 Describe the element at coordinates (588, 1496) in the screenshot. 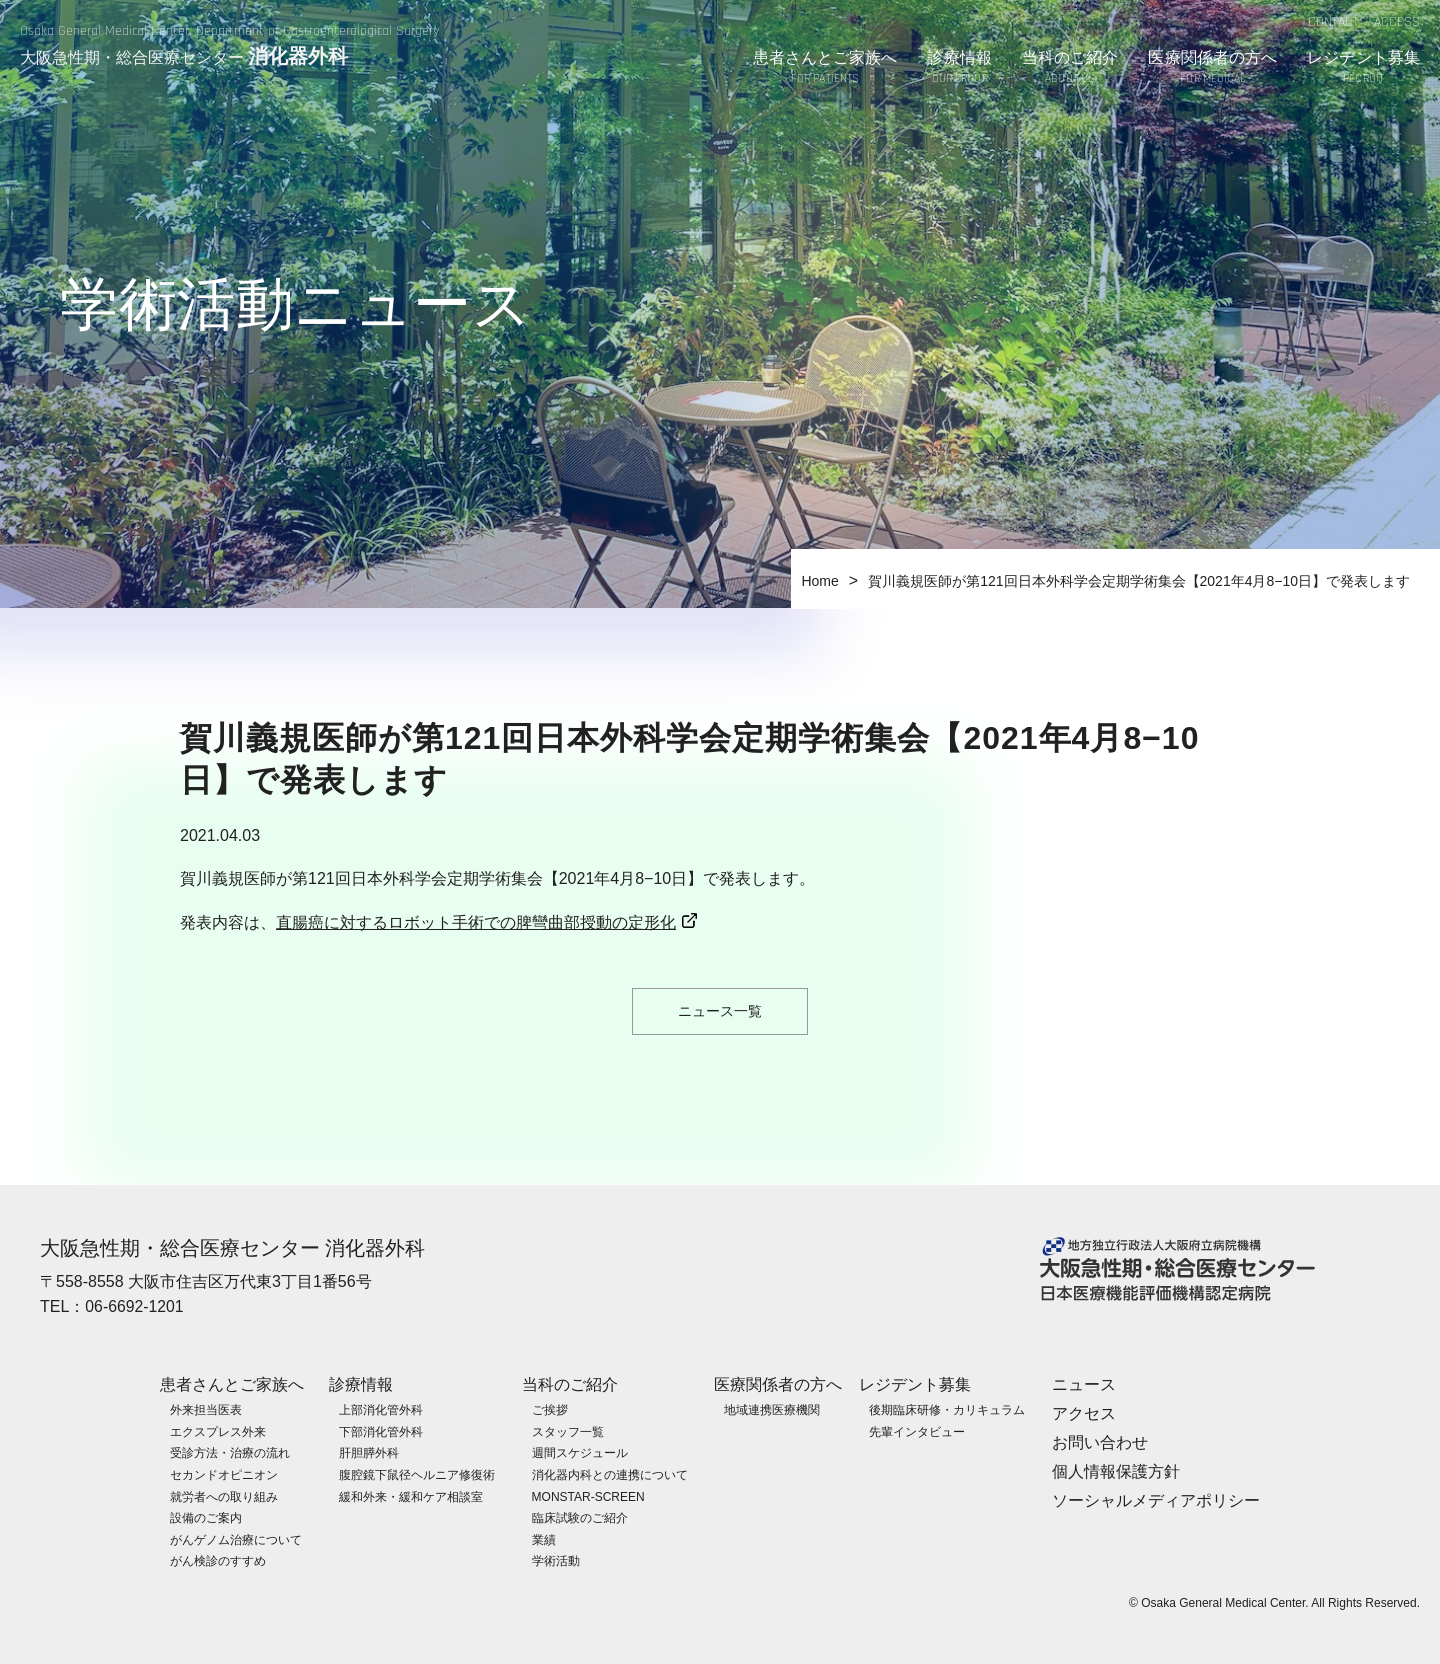

I see `MONSTAR-SCREEN` at that location.